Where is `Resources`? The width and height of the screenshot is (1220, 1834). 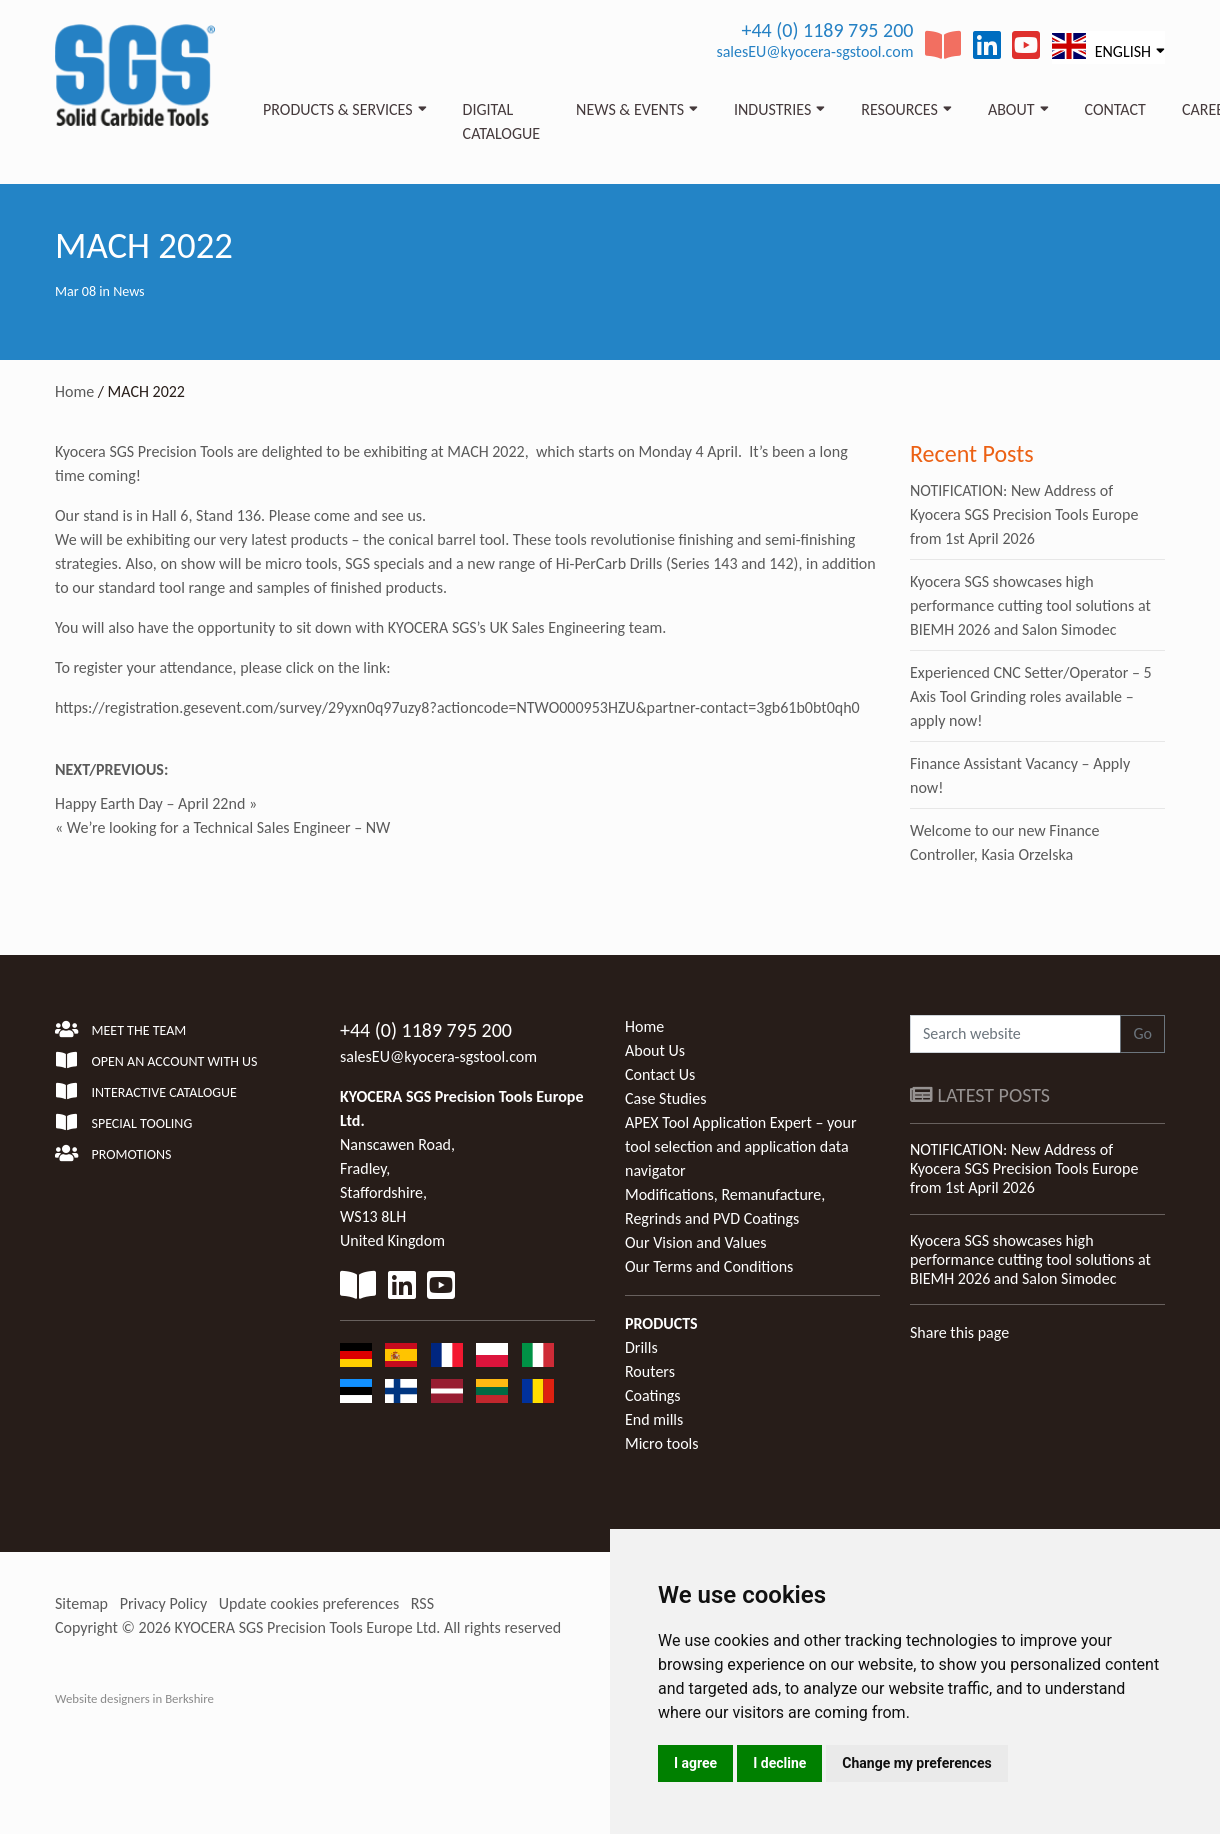 Resources is located at coordinates (899, 109).